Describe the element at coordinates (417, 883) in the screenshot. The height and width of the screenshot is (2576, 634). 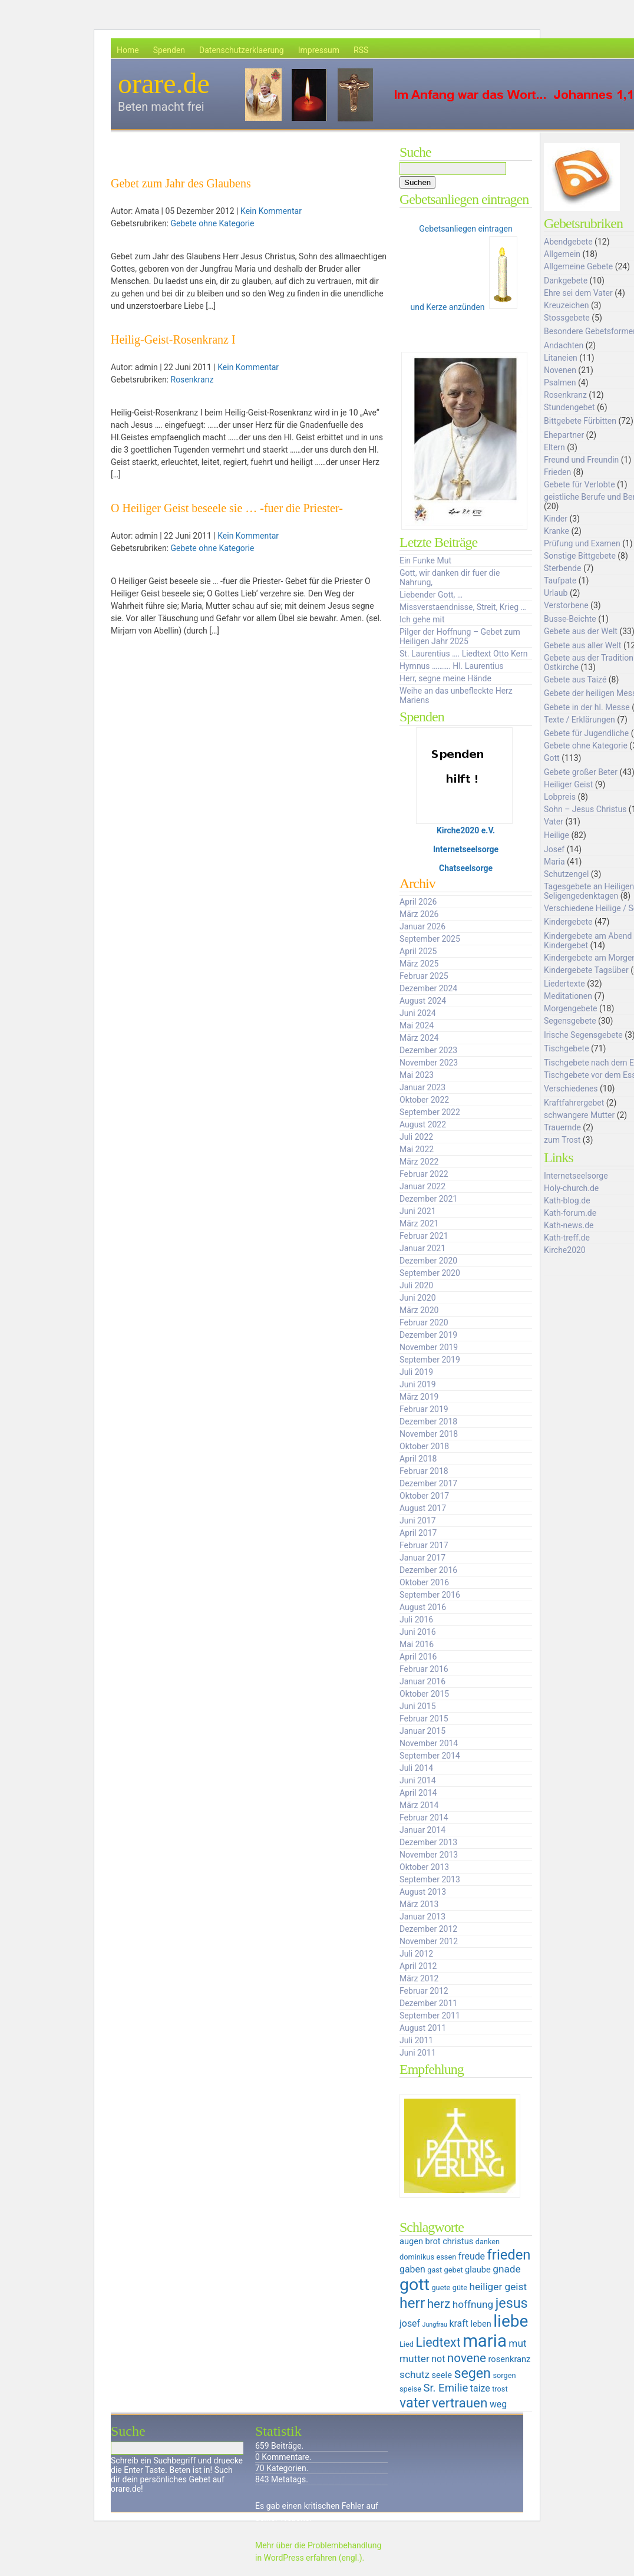
I see `Archiv` at that location.